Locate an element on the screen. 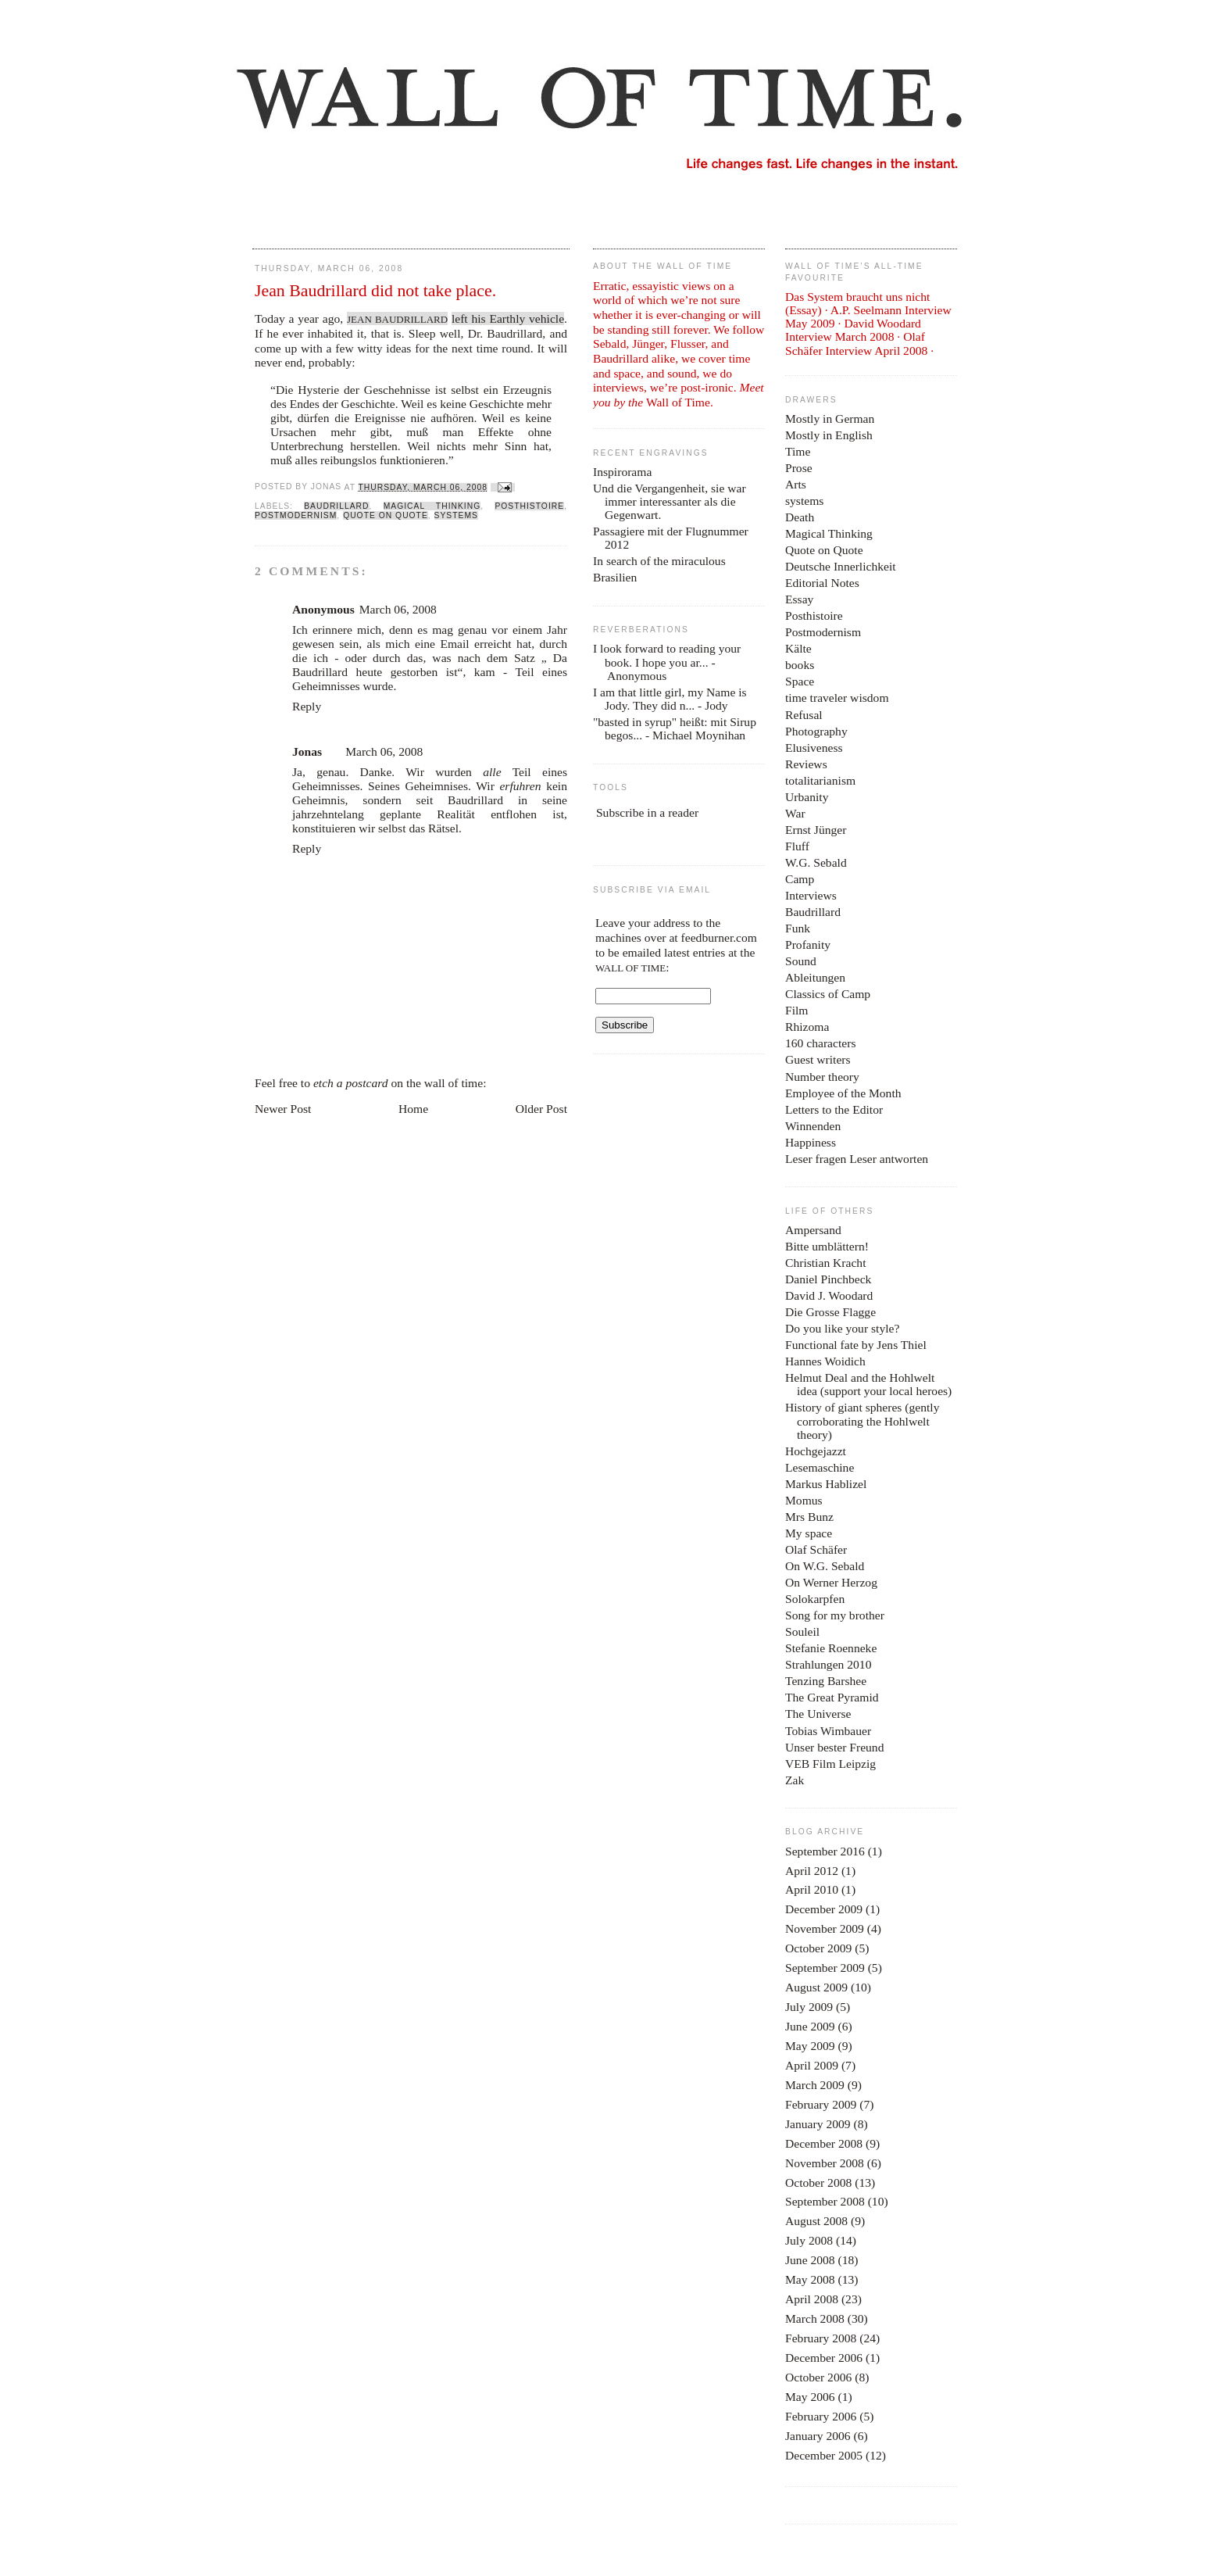 The image size is (1225, 2576). On Werner Herzog is located at coordinates (831, 1582).